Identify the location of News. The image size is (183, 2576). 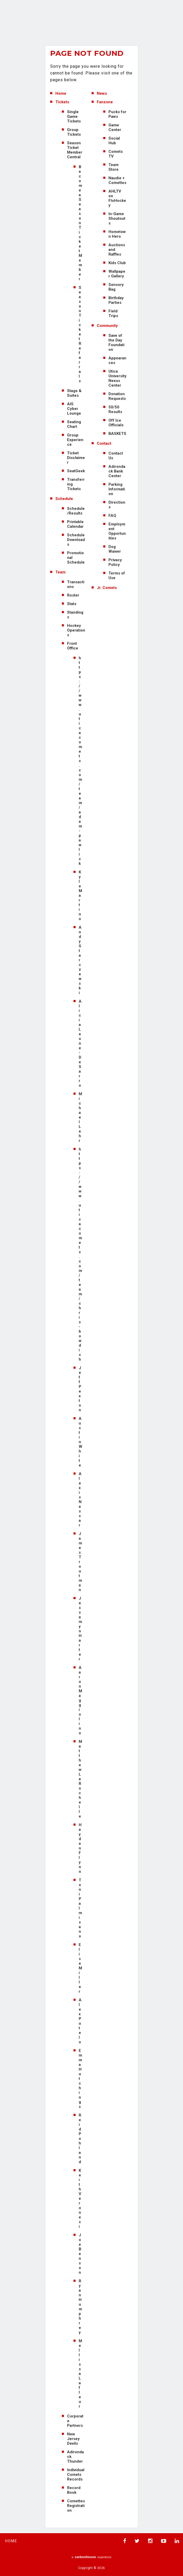
(102, 93).